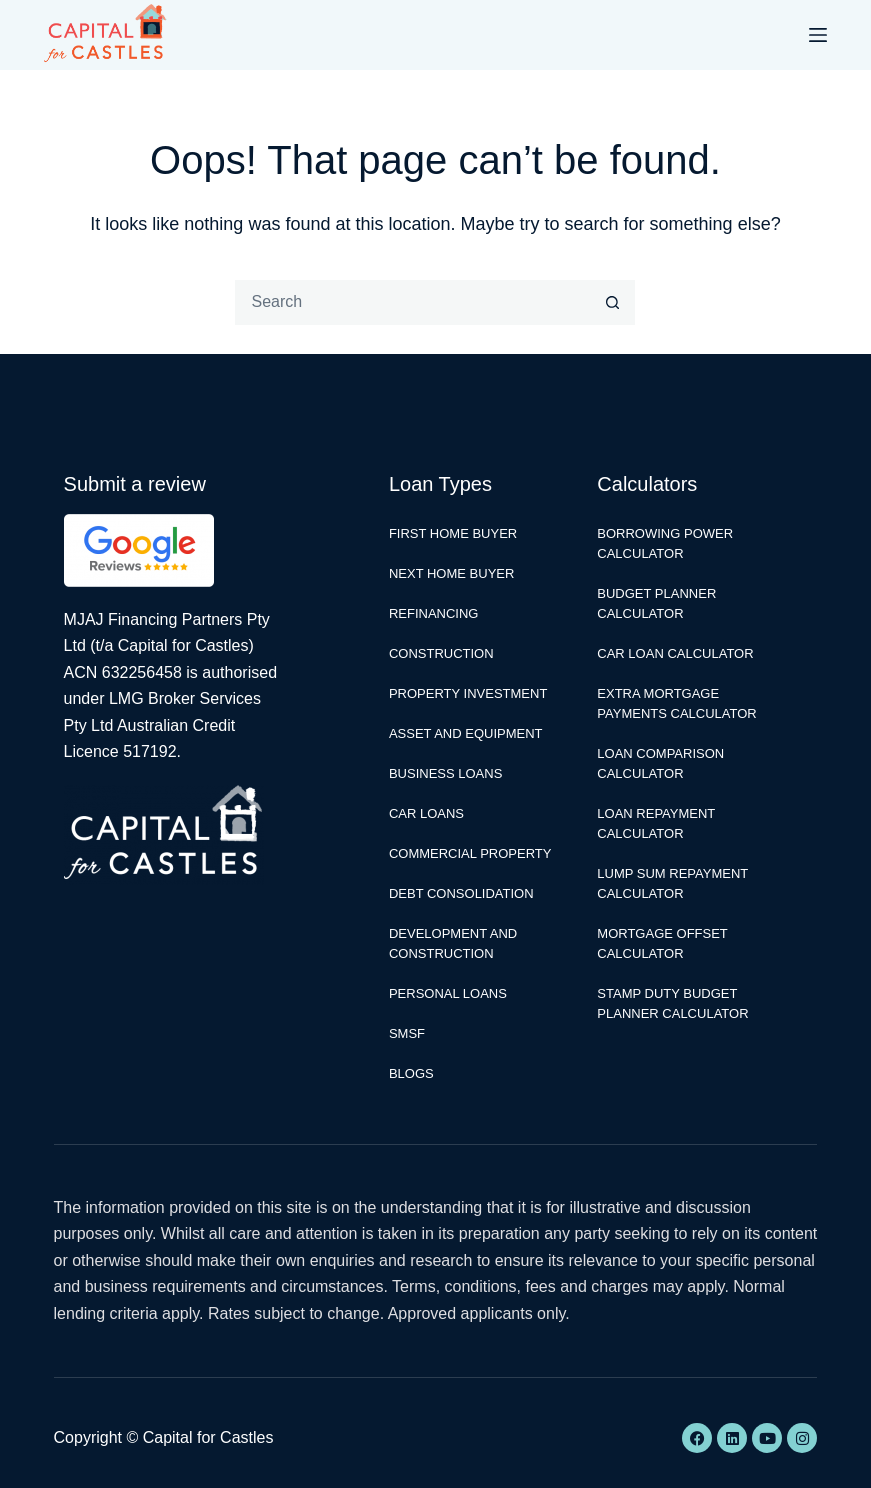 The height and width of the screenshot is (1488, 871). I want to click on Loan Repayment Calculator, so click(656, 823).